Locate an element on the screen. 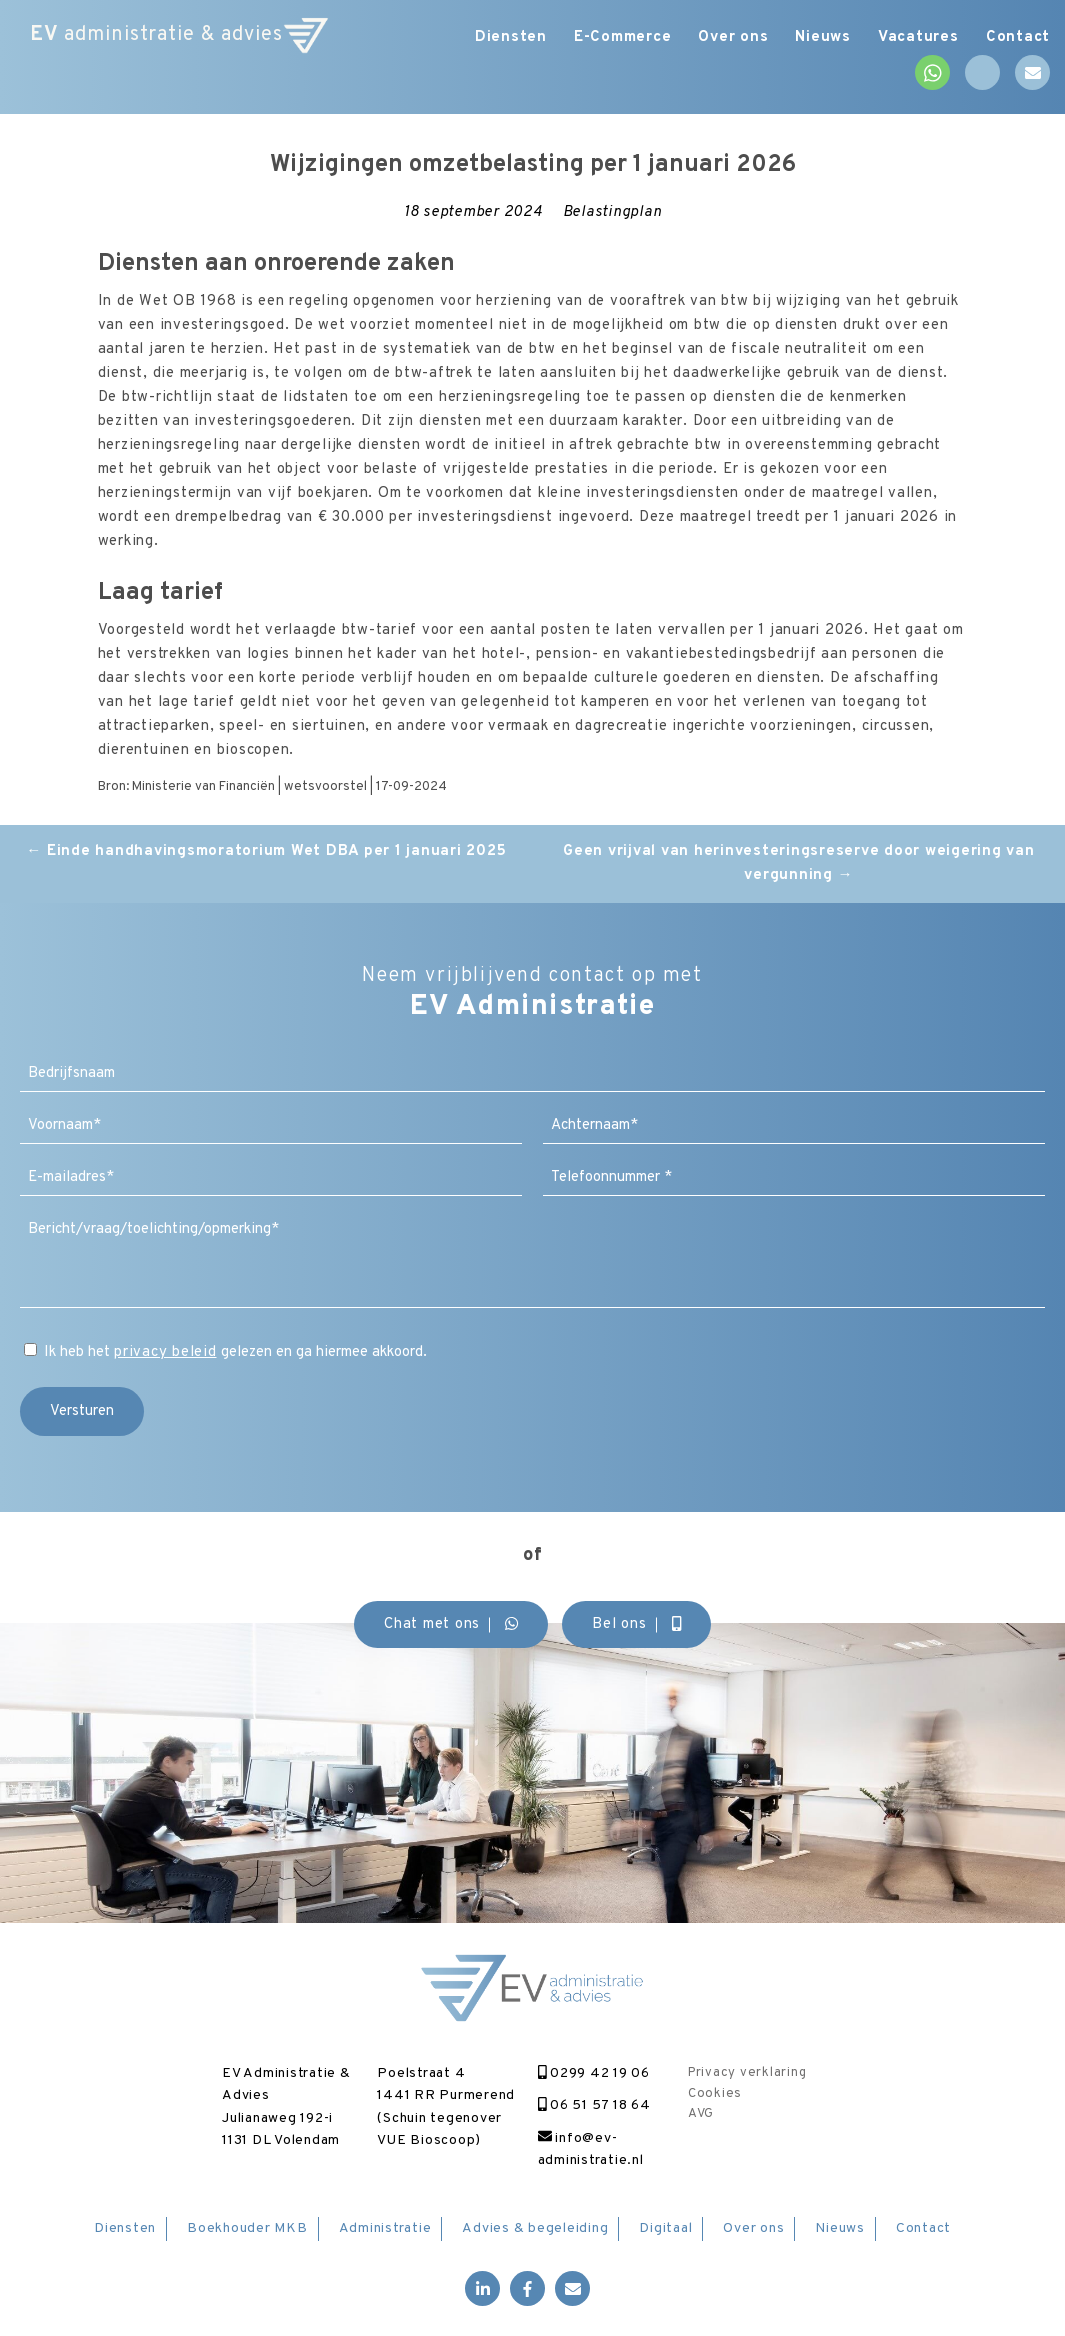 This screenshot has height=2336, width=1065. E-Commerce is located at coordinates (611, 37).